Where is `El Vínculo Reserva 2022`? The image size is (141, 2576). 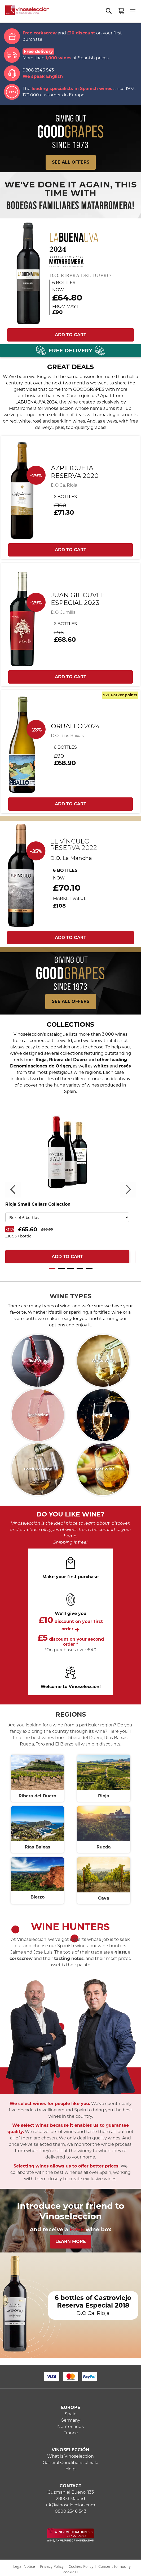 El Vínculo Reserva 2022 is located at coordinates (73, 845).